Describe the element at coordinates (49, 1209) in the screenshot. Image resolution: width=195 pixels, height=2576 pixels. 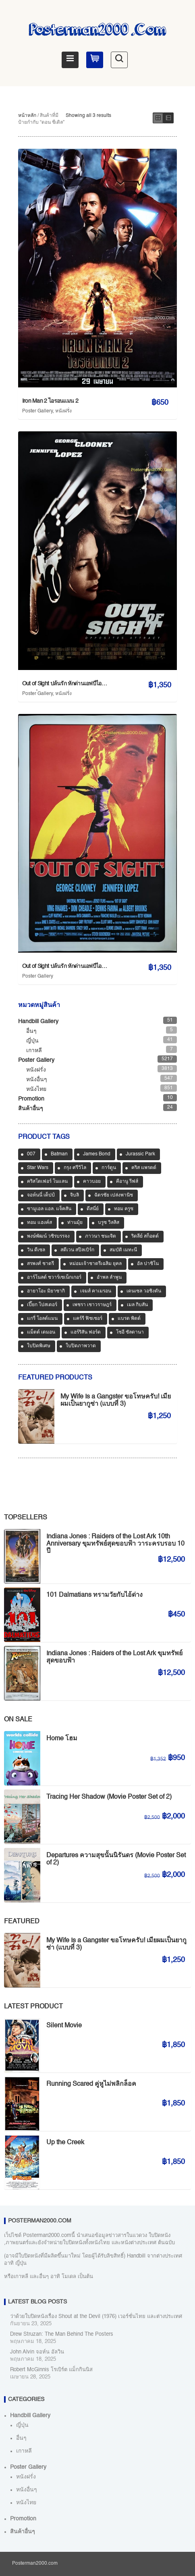
I see `ซามูเอล แอล. แจ็คสัน [ซามูเอล แอล. แจ็คสัน (34 สินค้า)]` at that location.